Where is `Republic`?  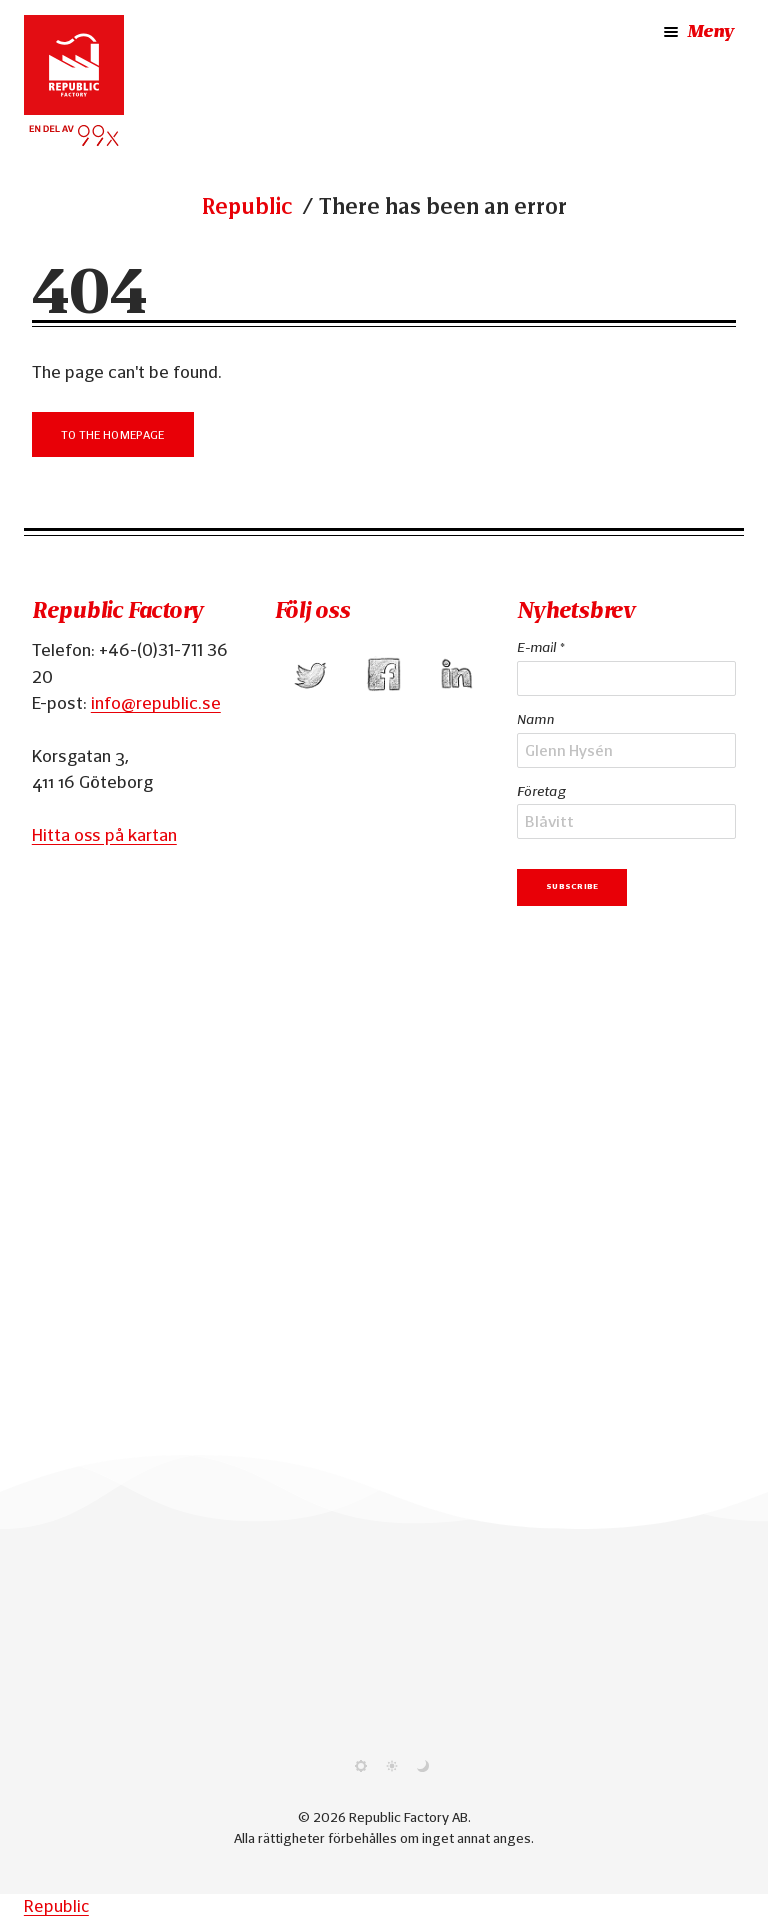
Republic is located at coordinates (247, 206).